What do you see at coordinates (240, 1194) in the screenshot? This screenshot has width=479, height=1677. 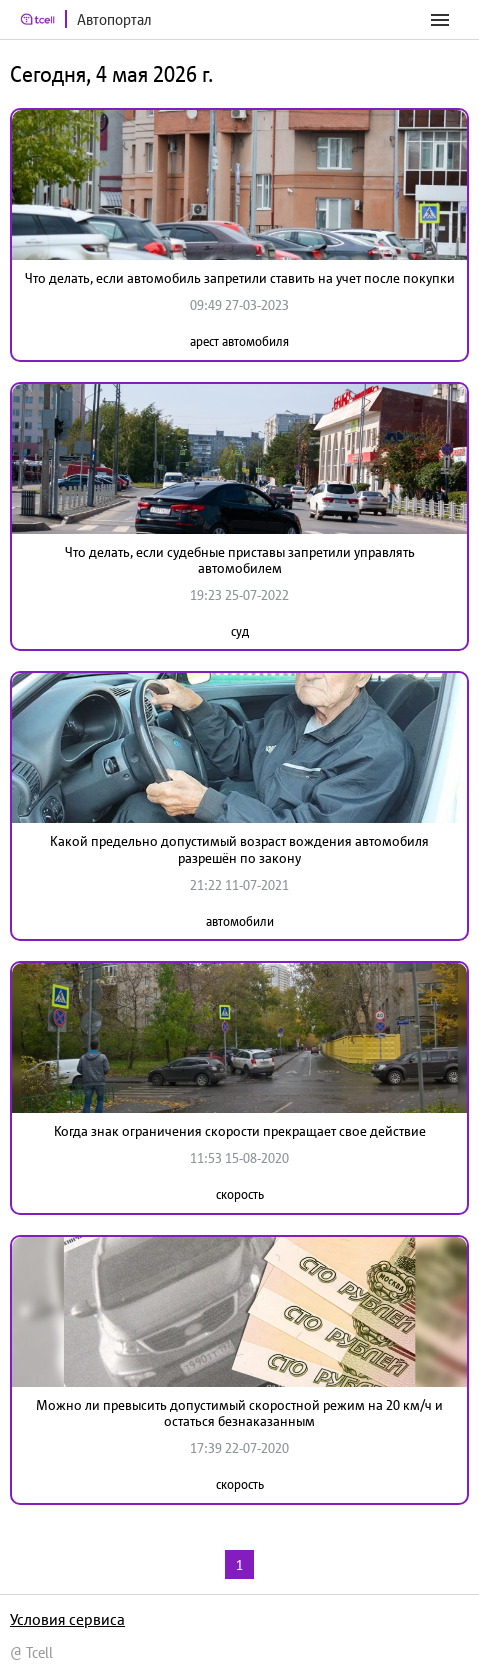 I see `скорость` at bounding box center [240, 1194].